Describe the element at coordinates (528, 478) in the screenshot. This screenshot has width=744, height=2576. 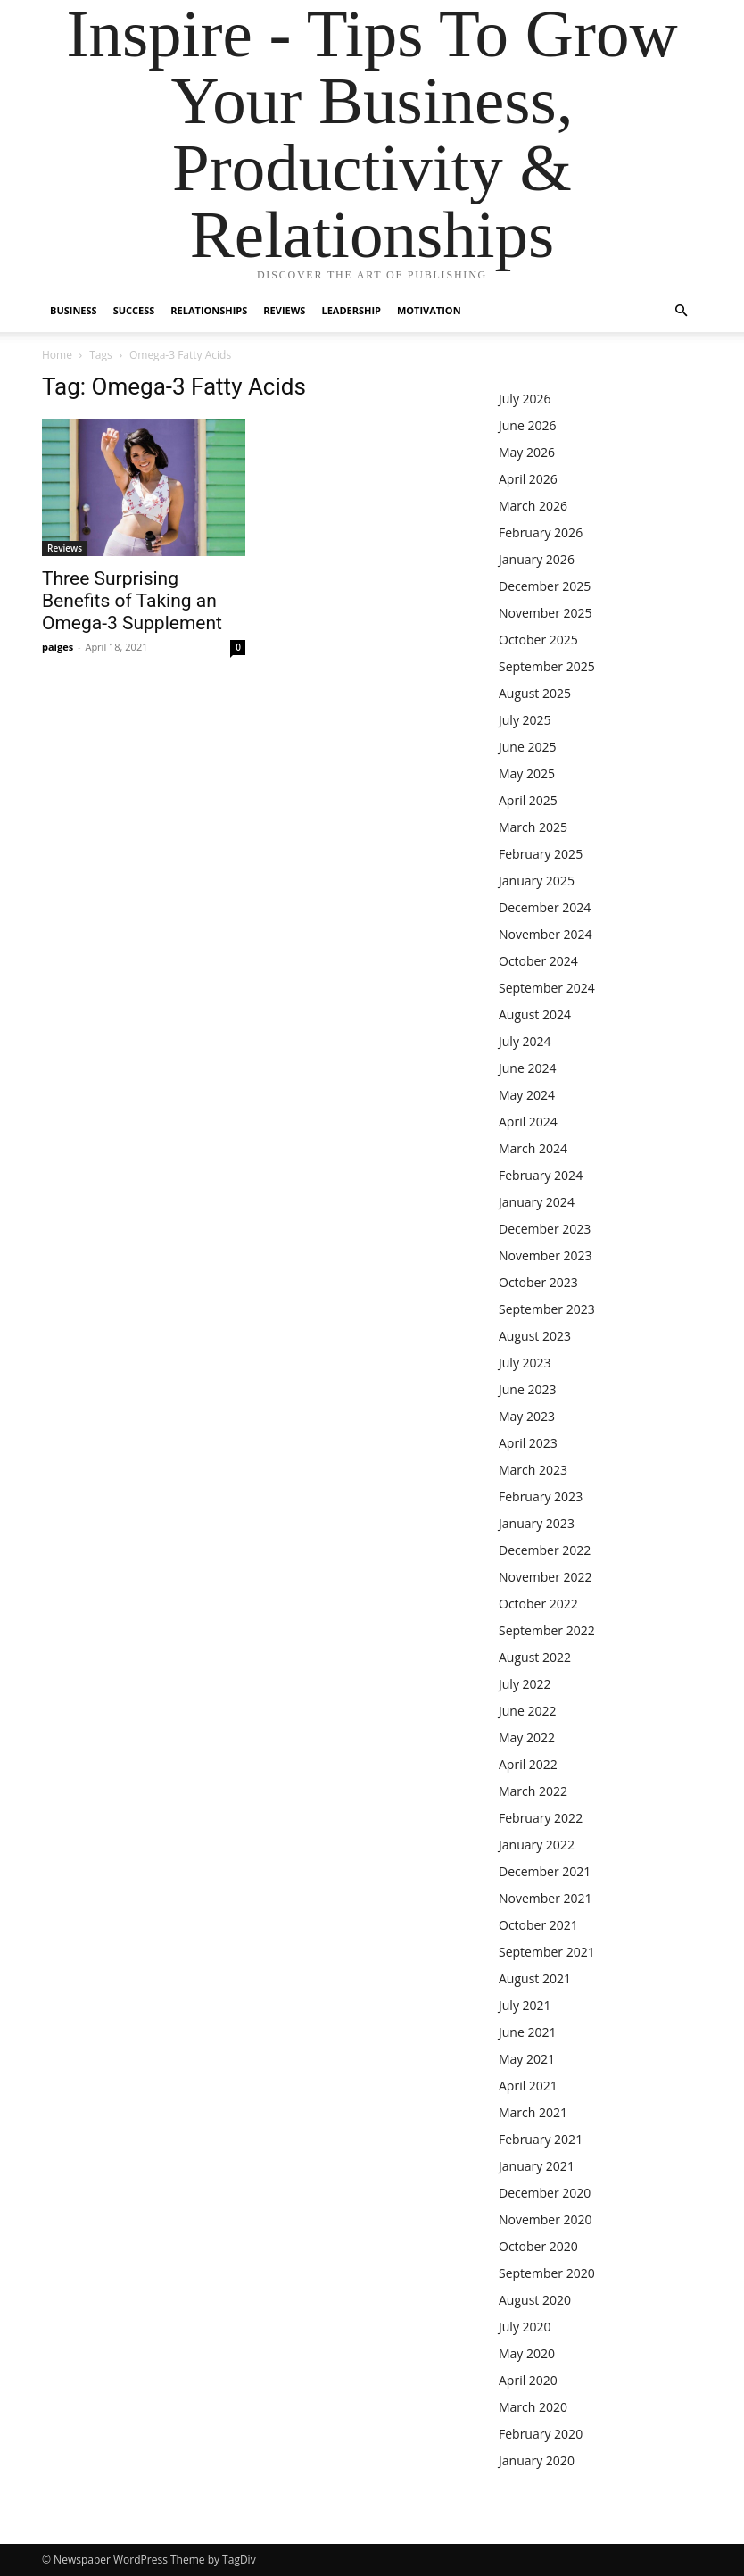
I see `April 2026` at that location.